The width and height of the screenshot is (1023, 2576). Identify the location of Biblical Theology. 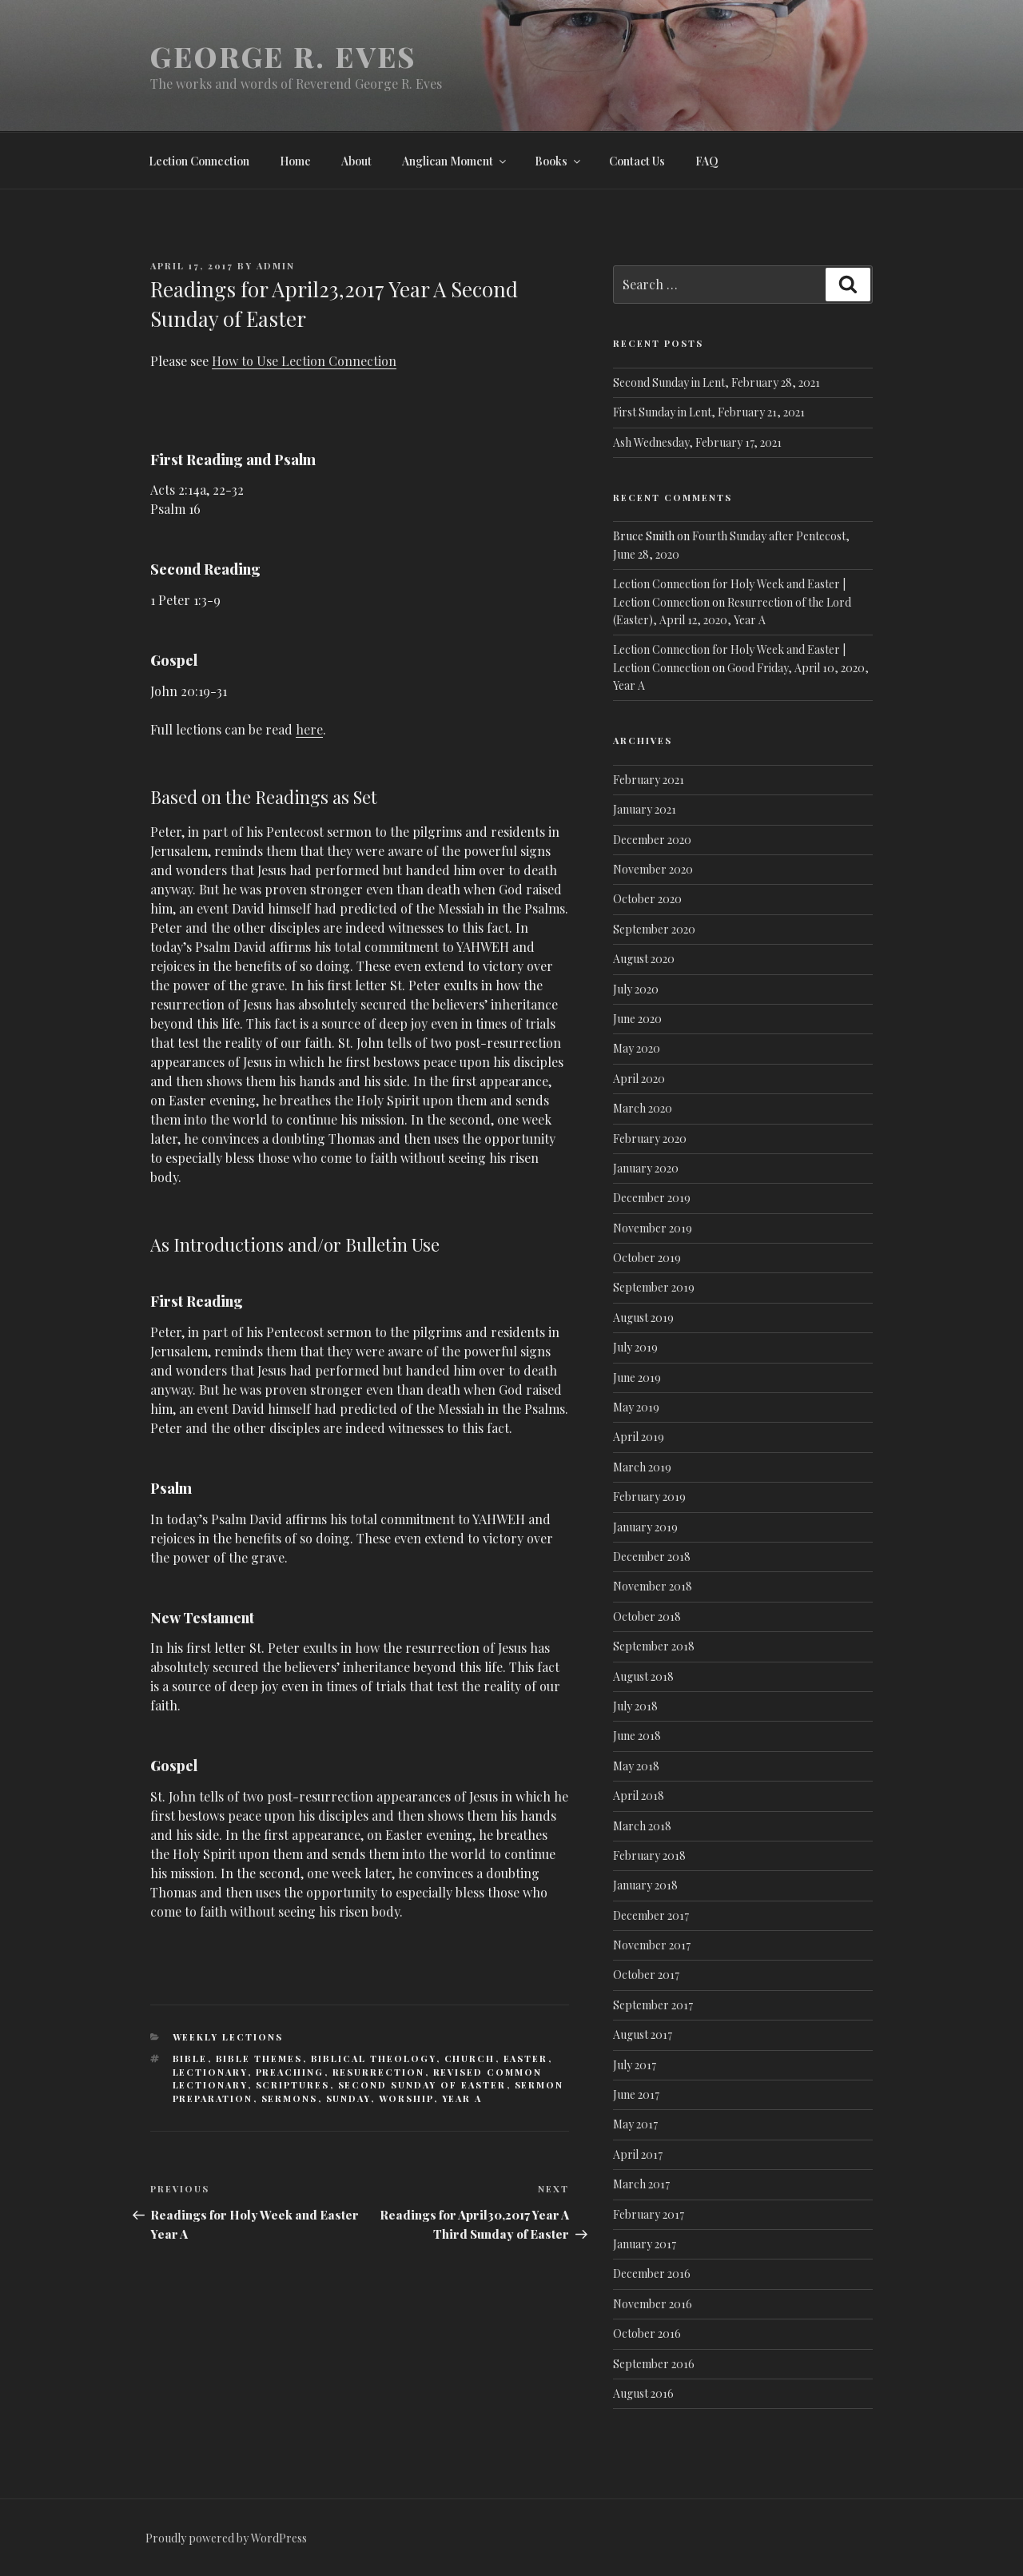
(373, 2058).